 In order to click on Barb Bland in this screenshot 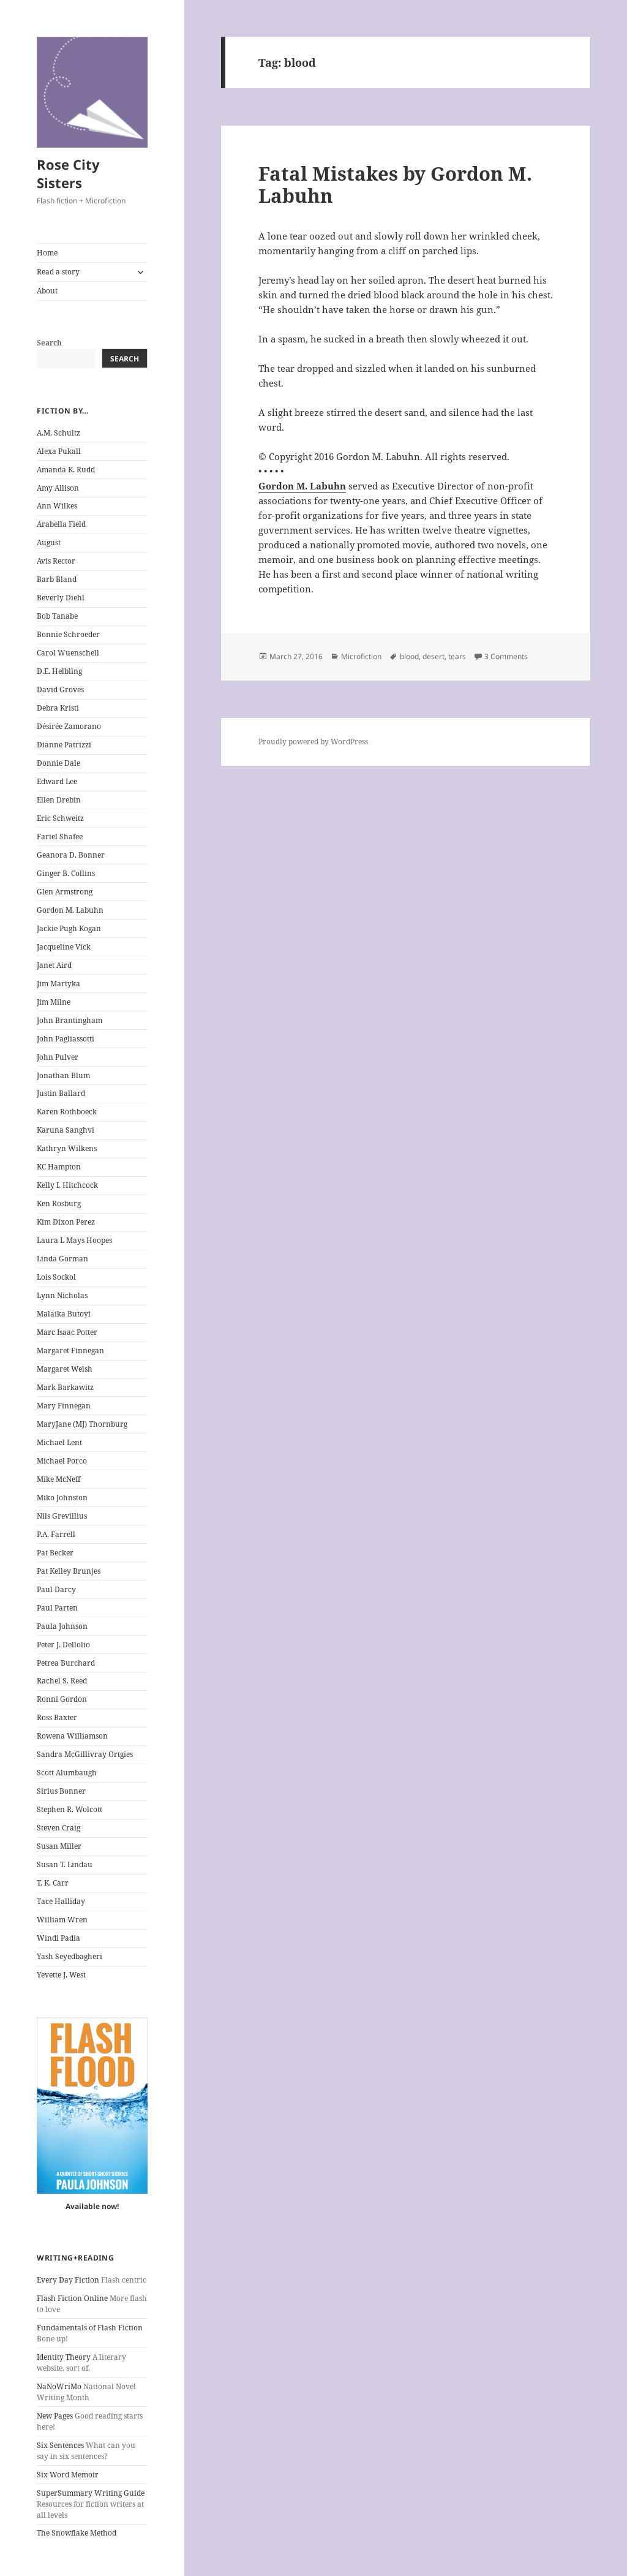, I will do `click(57, 579)`.